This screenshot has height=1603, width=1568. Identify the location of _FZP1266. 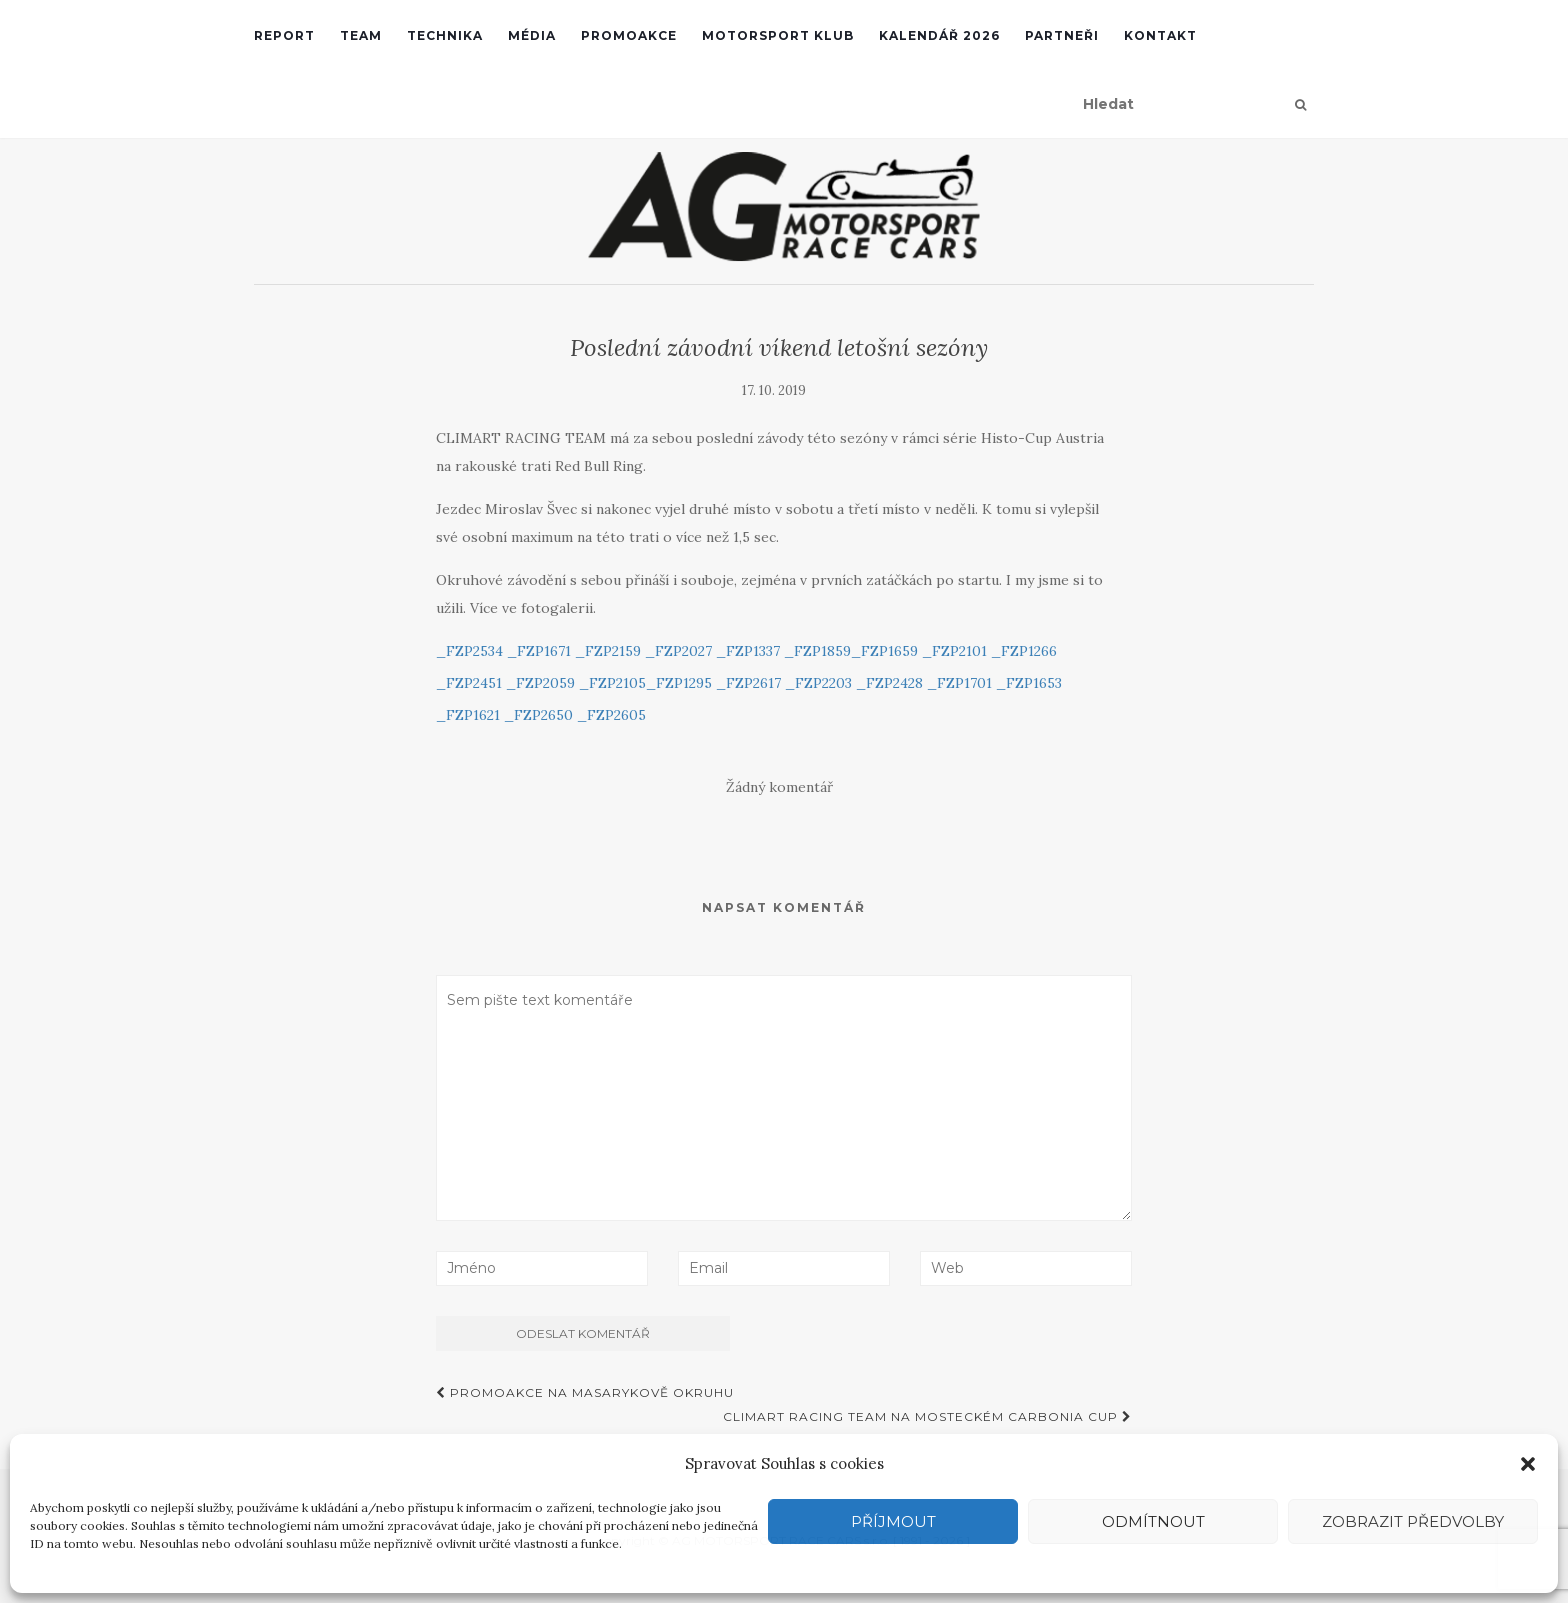
(1024, 651).